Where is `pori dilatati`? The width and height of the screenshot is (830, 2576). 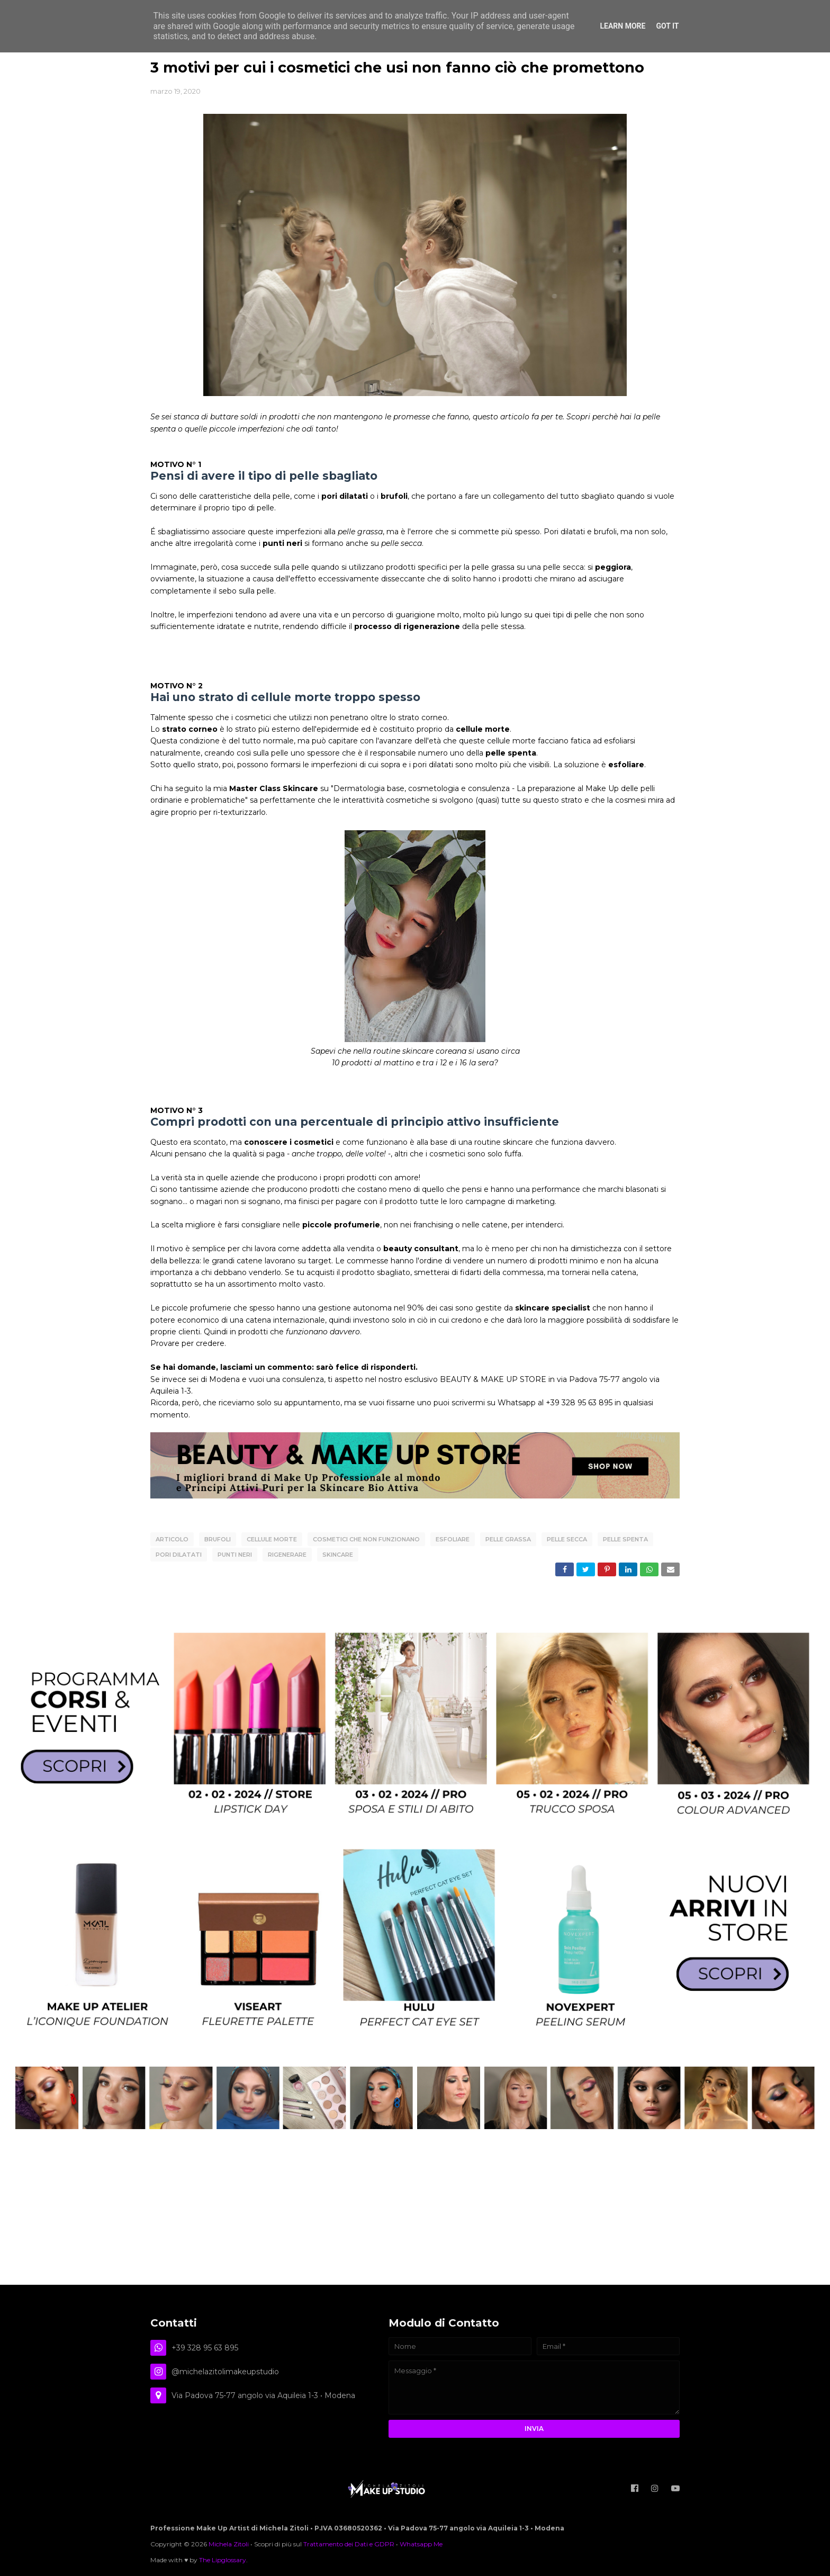
pori dilatati is located at coordinates (179, 1553).